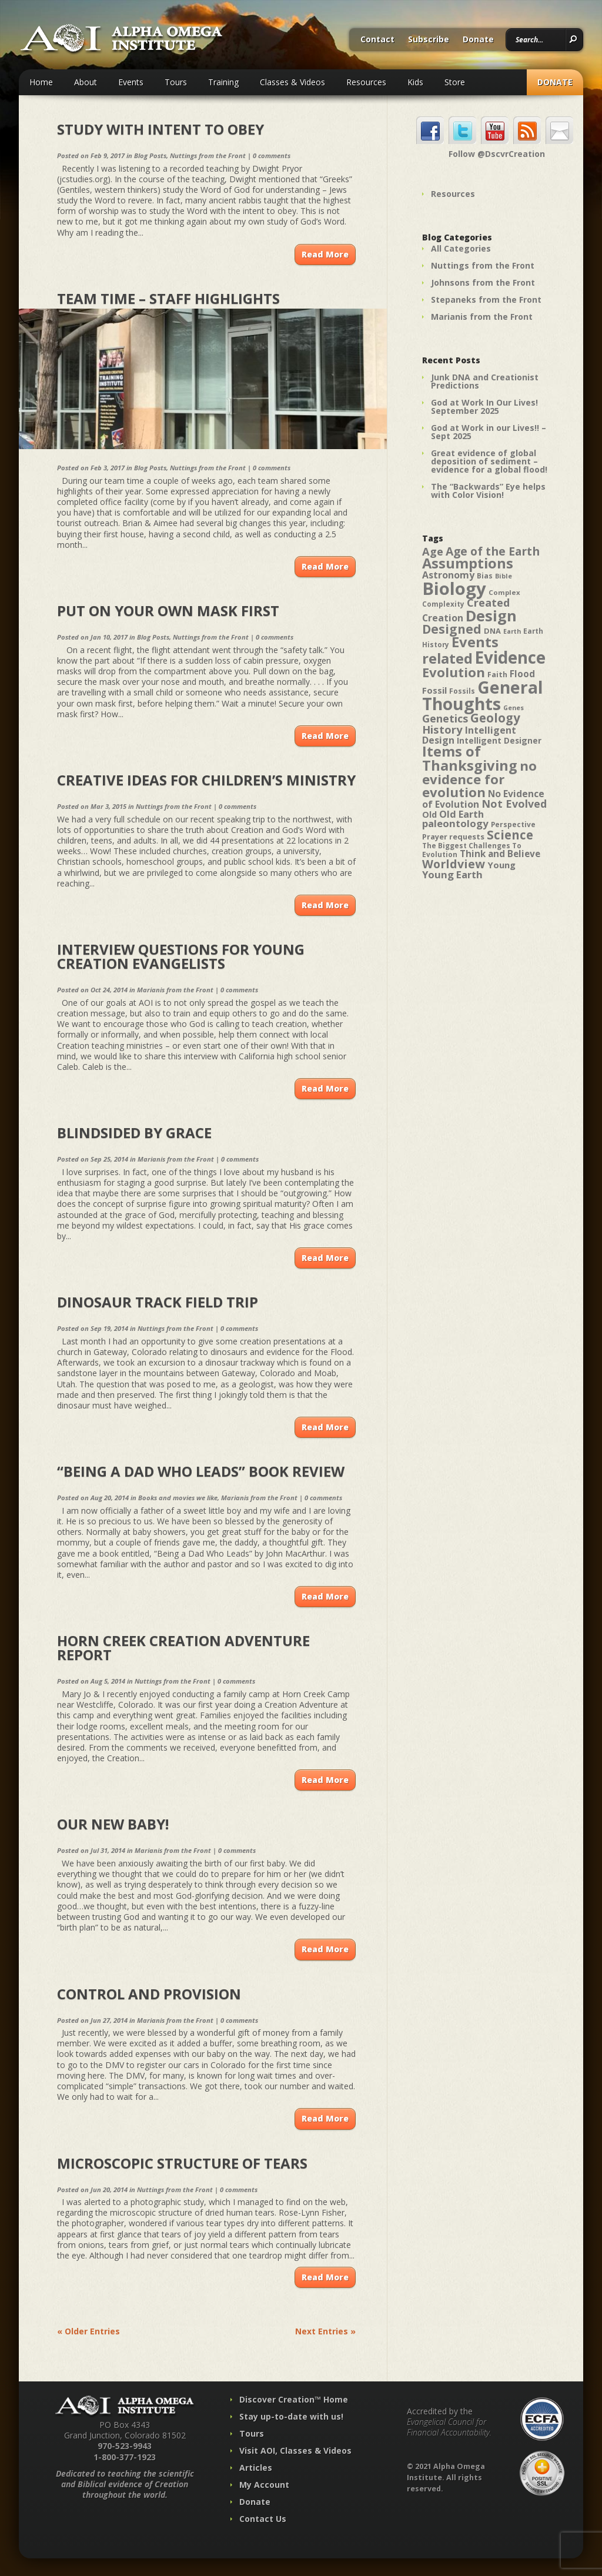 This screenshot has height=2576, width=602. Describe the element at coordinates (479, 779) in the screenshot. I see `no evidence for evolution [no evidence for evolution (98 items)]` at that location.